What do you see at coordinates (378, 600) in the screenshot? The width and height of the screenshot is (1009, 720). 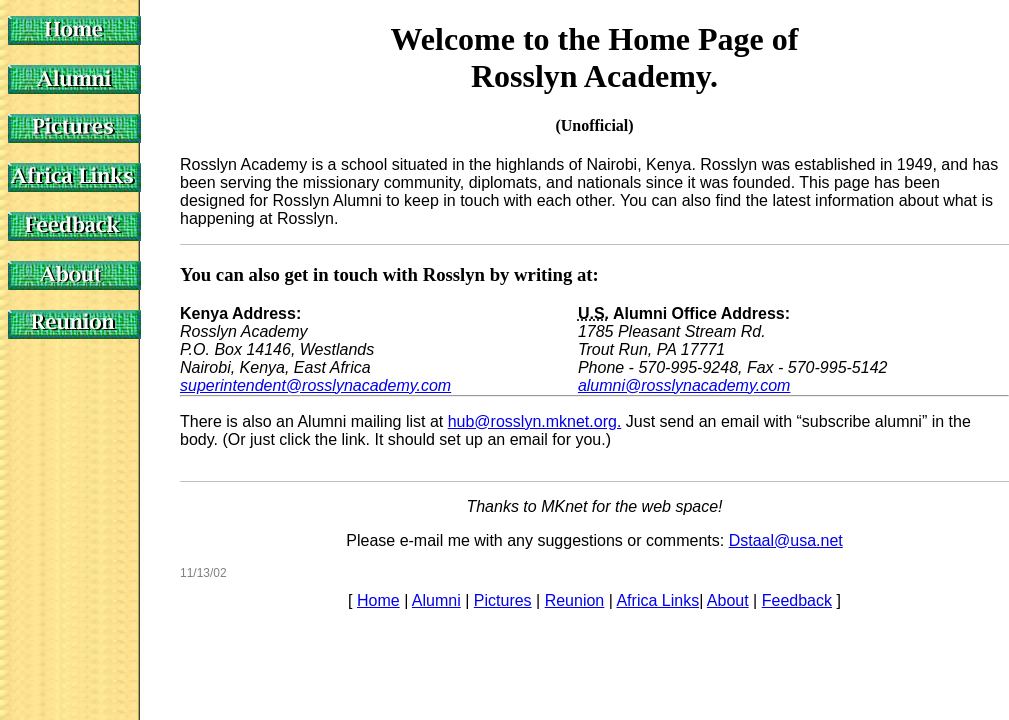 I see `Home` at bounding box center [378, 600].